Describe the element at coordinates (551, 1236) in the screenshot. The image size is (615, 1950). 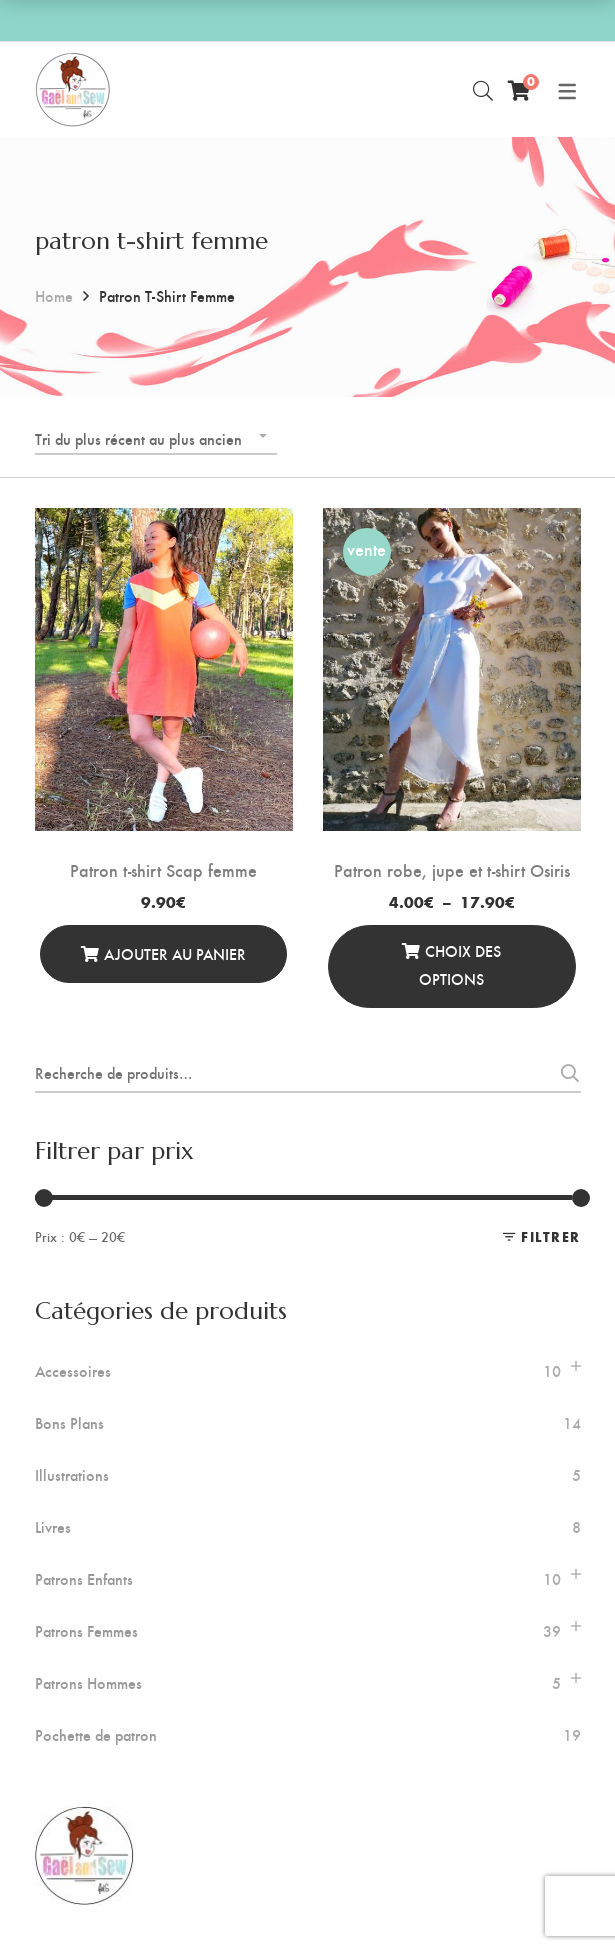
I see `Filtrer` at that location.